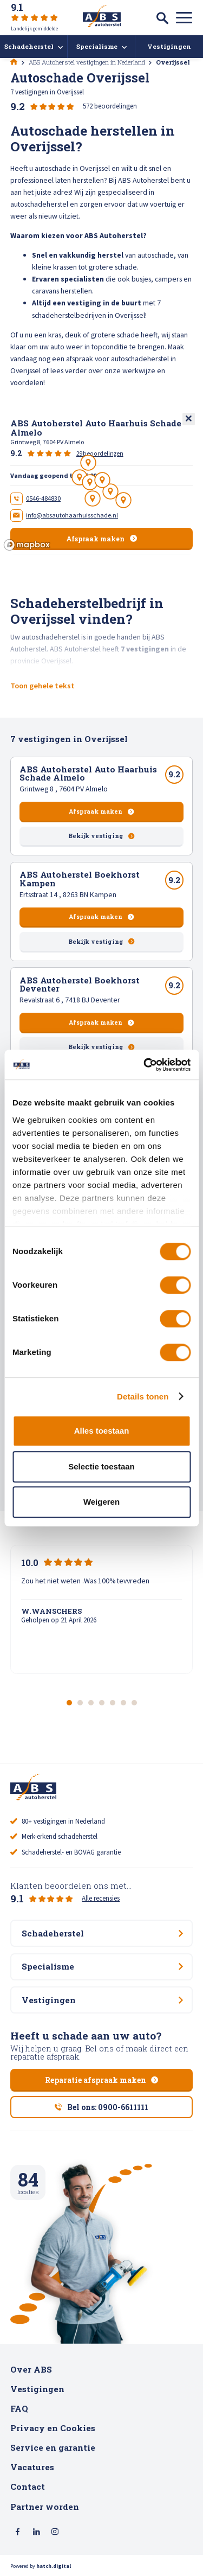 Image resolution: width=203 pixels, height=2576 pixels. I want to click on hatch.digital, so click(53, 2565).